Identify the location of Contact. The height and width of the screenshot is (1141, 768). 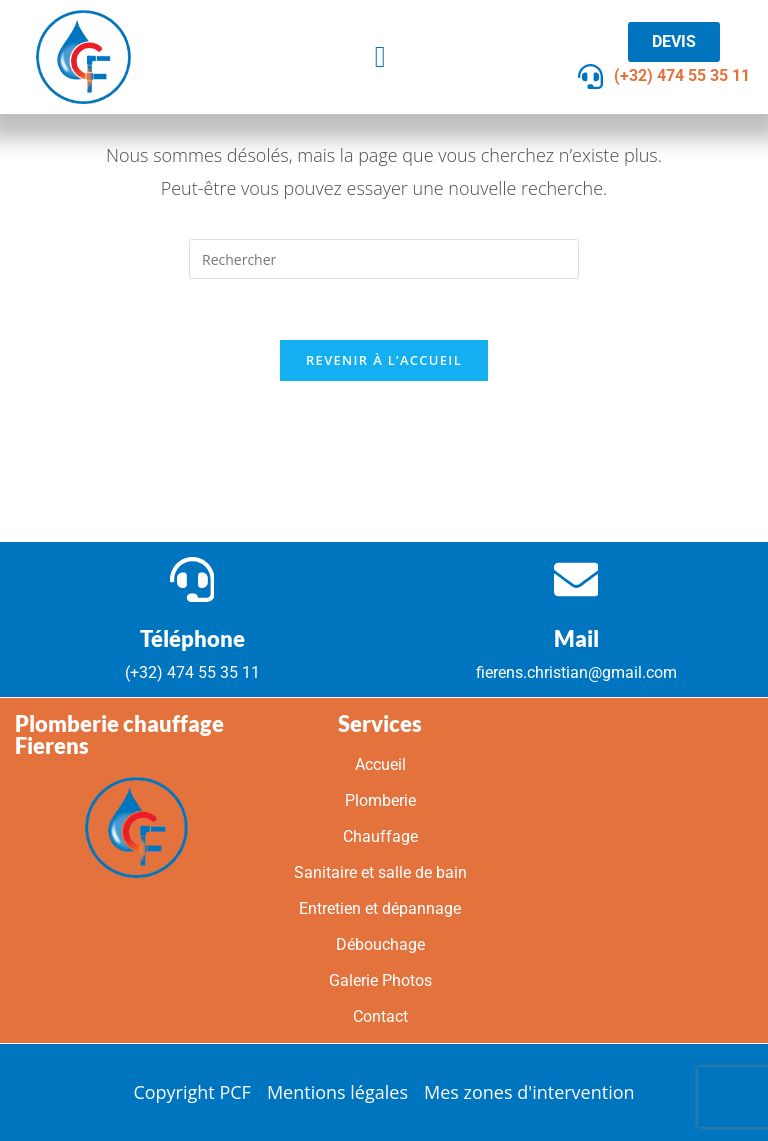
(380, 1017).